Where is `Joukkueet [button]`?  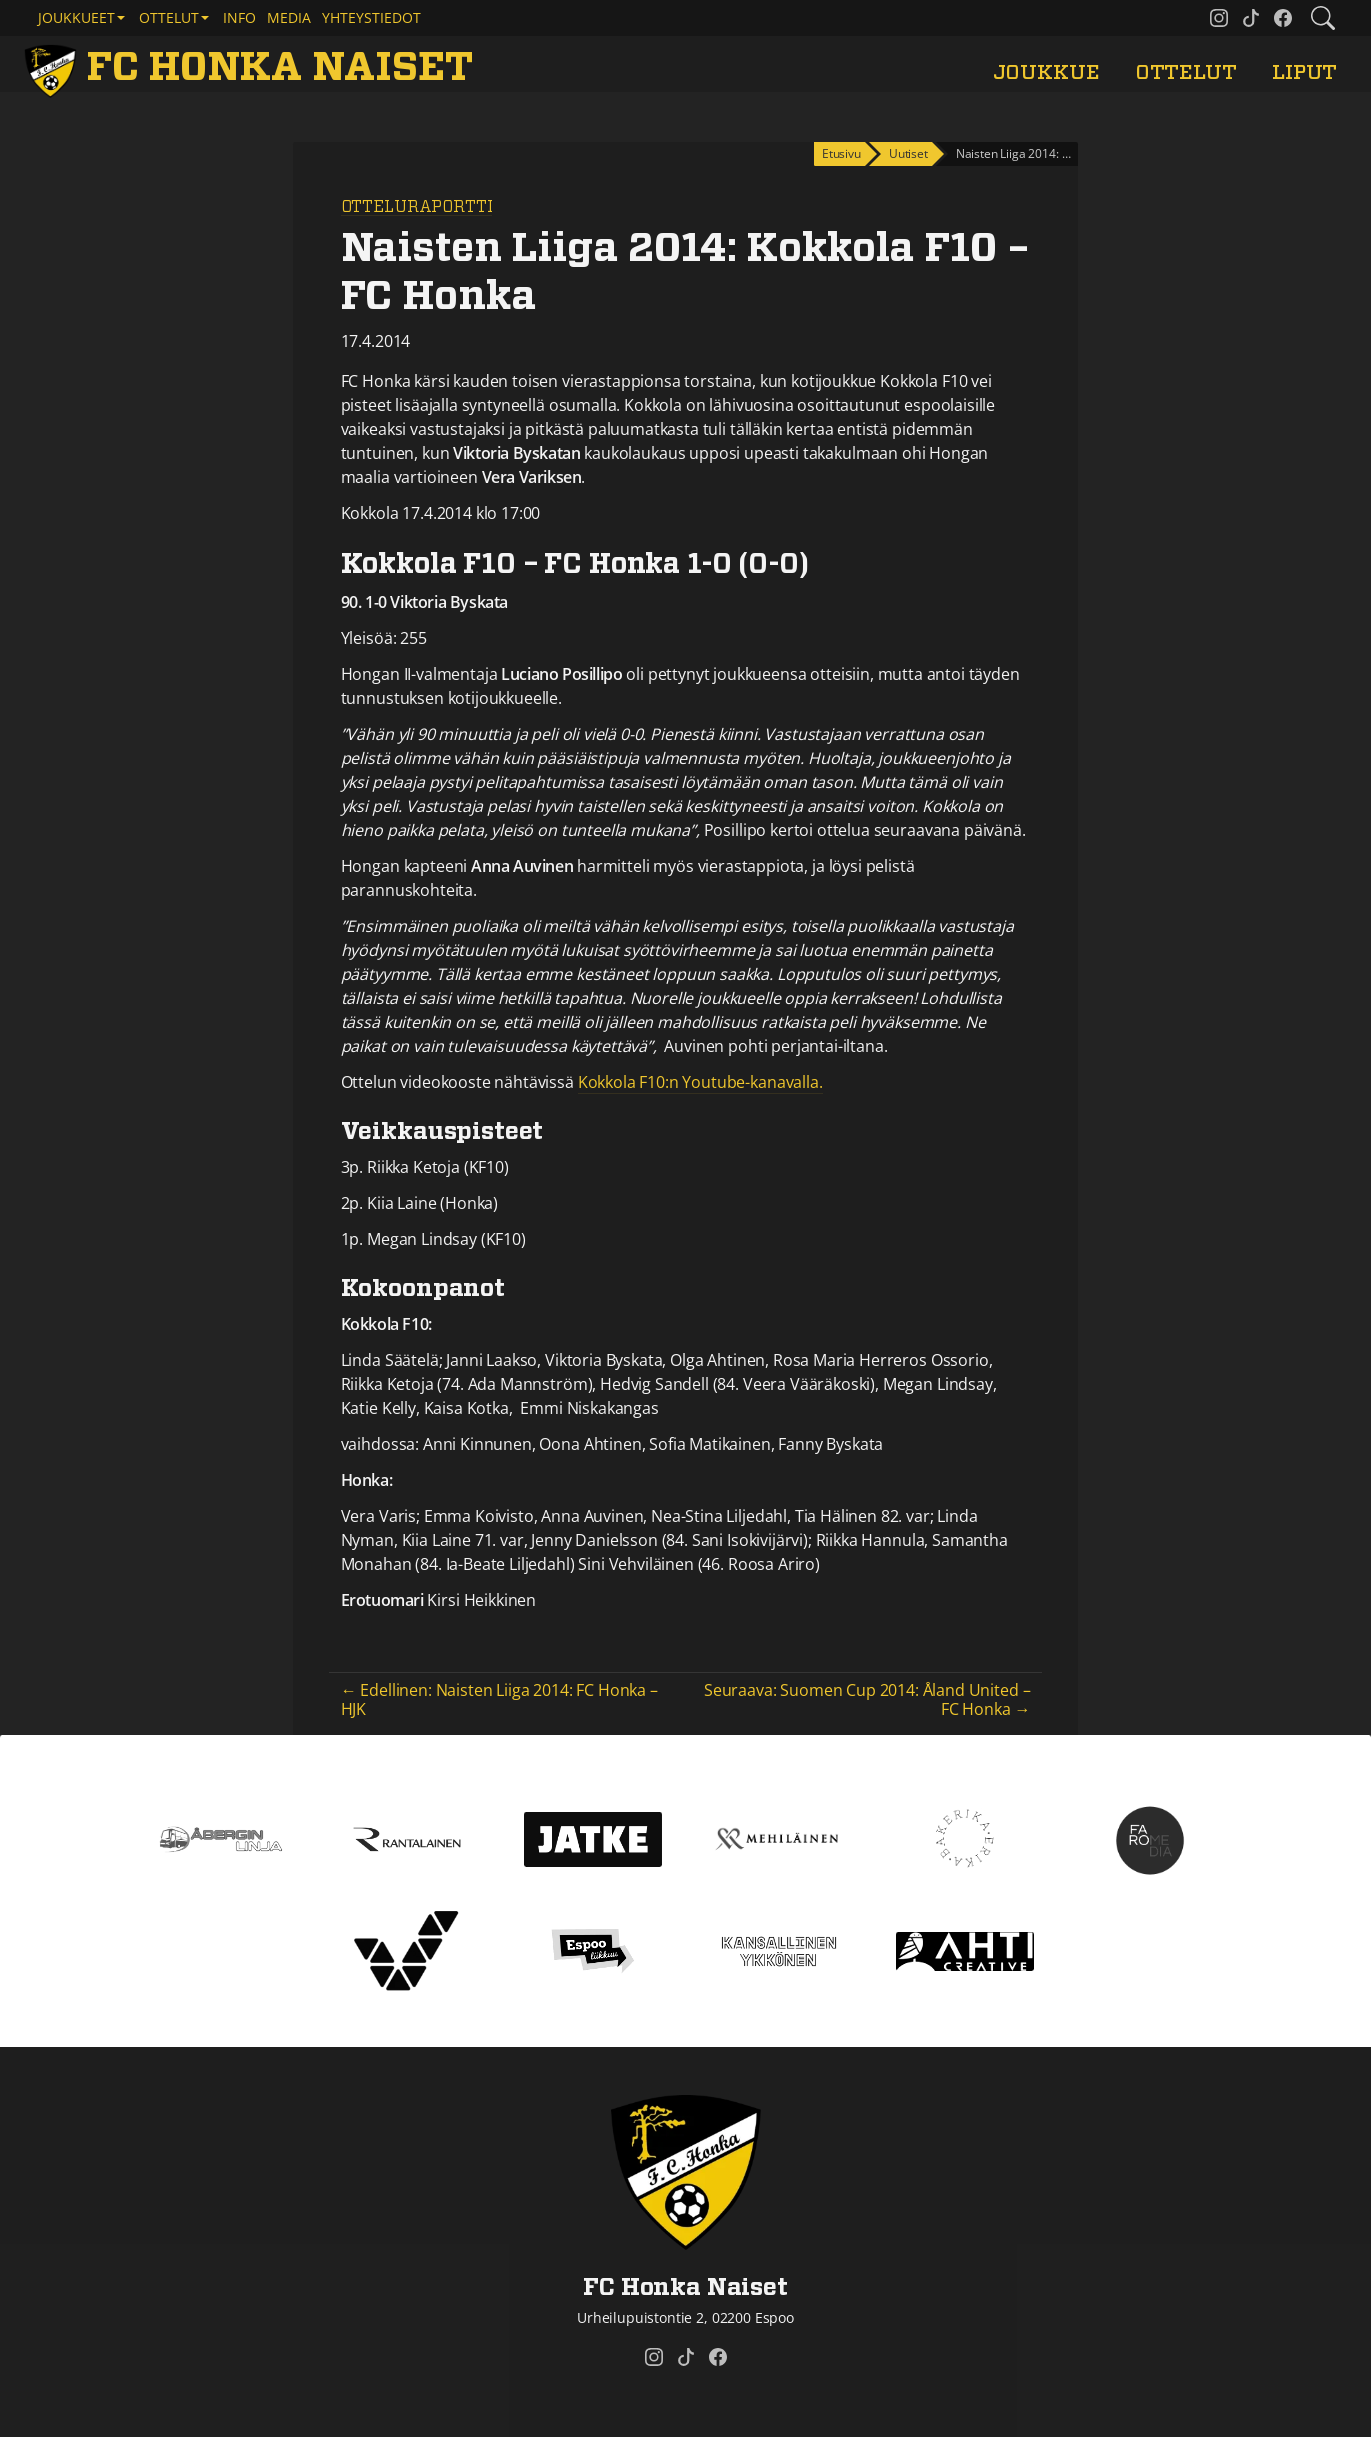
Joukkueet [button] is located at coordinates (76, 17).